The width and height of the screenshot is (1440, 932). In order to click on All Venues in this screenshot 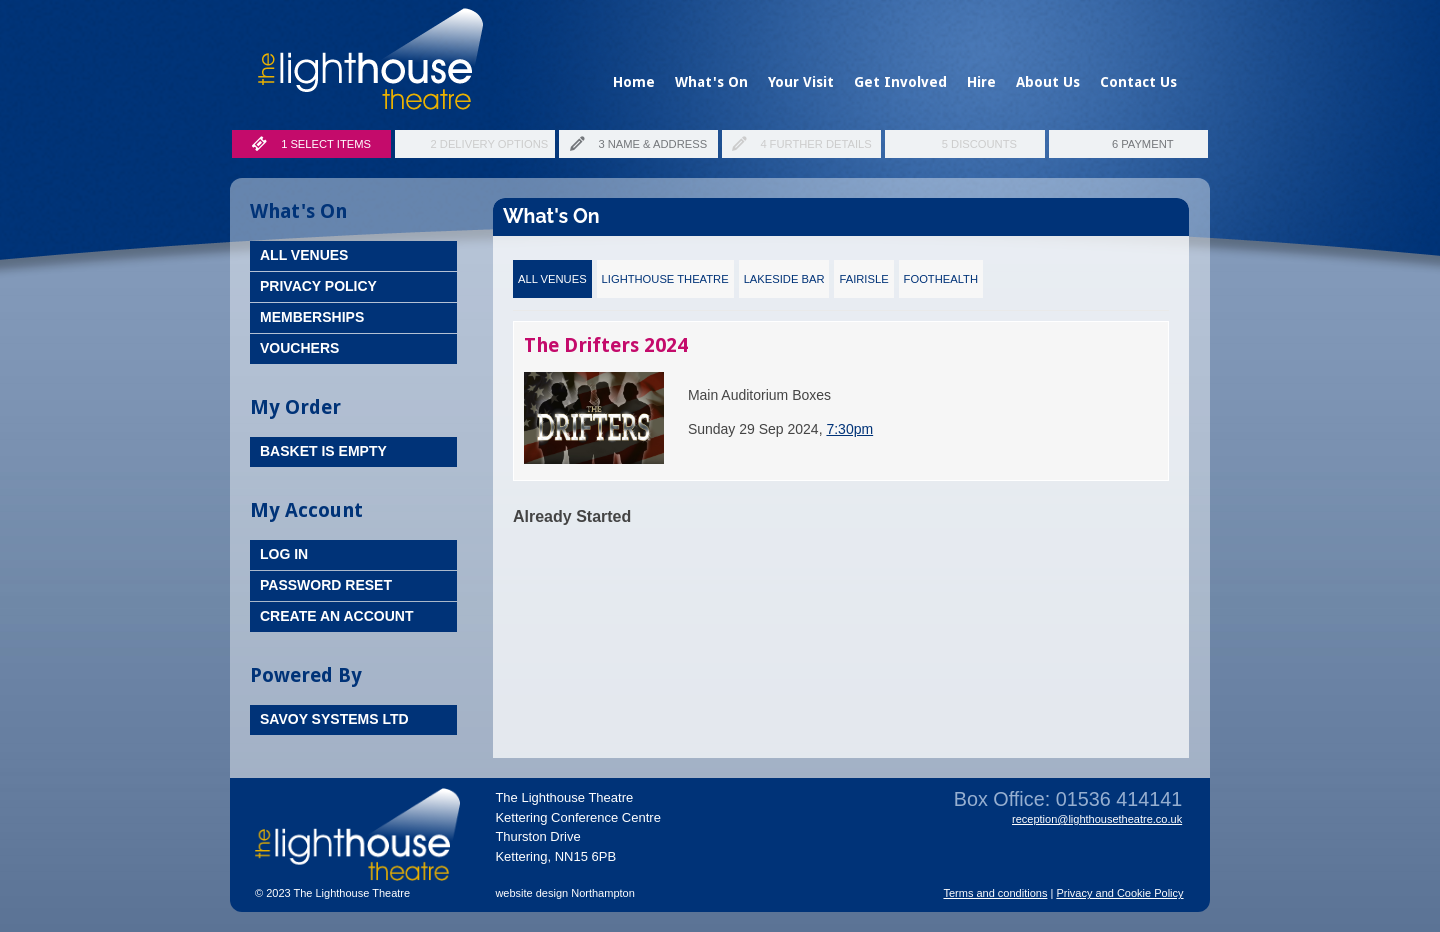, I will do `click(304, 255)`.